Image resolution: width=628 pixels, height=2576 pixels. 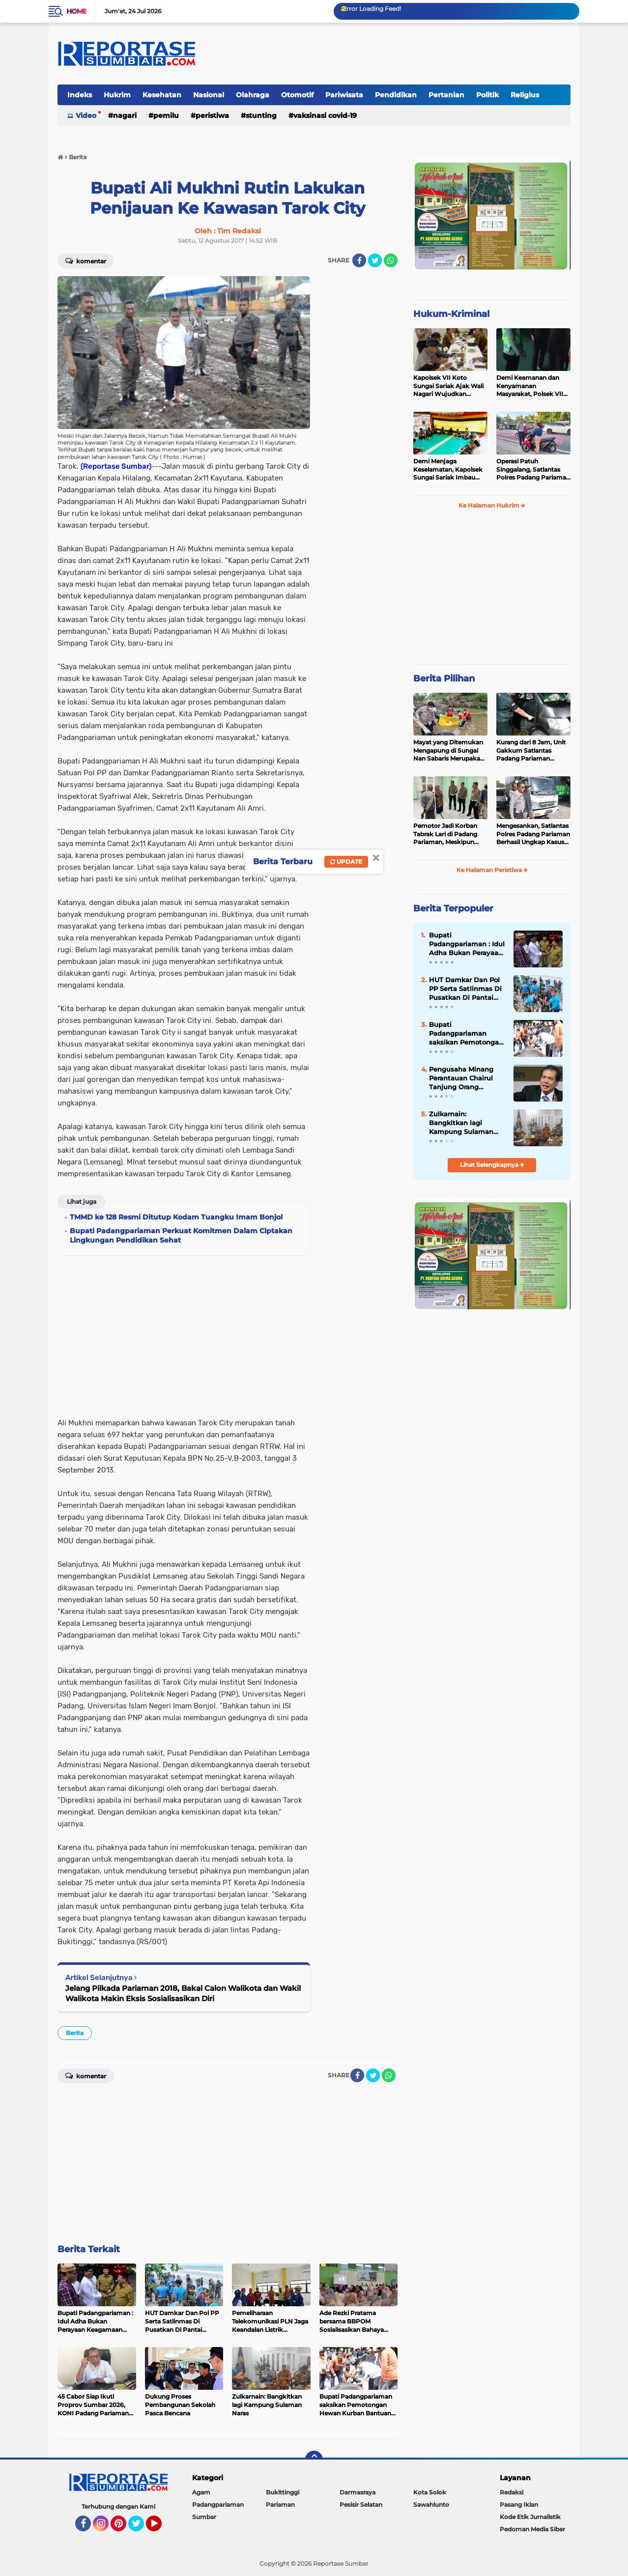 I want to click on Politik, so click(x=487, y=94).